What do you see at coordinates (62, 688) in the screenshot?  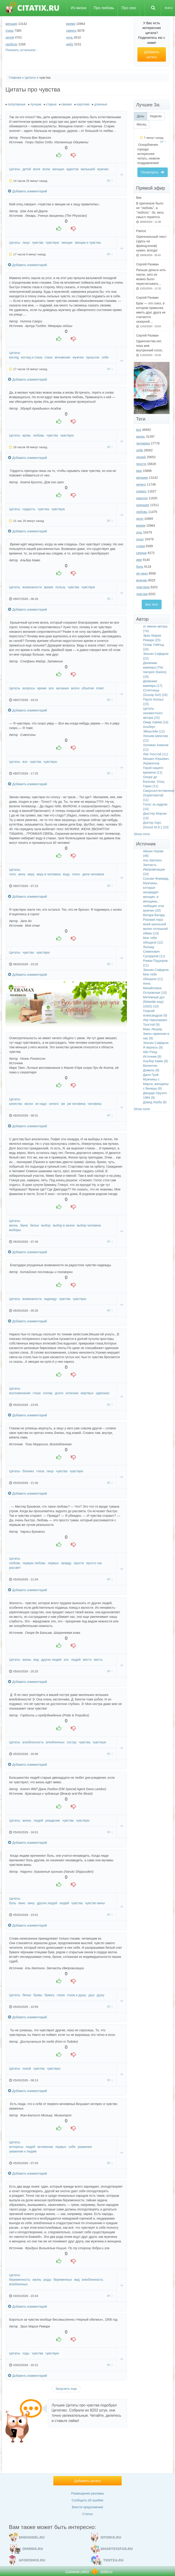 I see `желания` at bounding box center [62, 688].